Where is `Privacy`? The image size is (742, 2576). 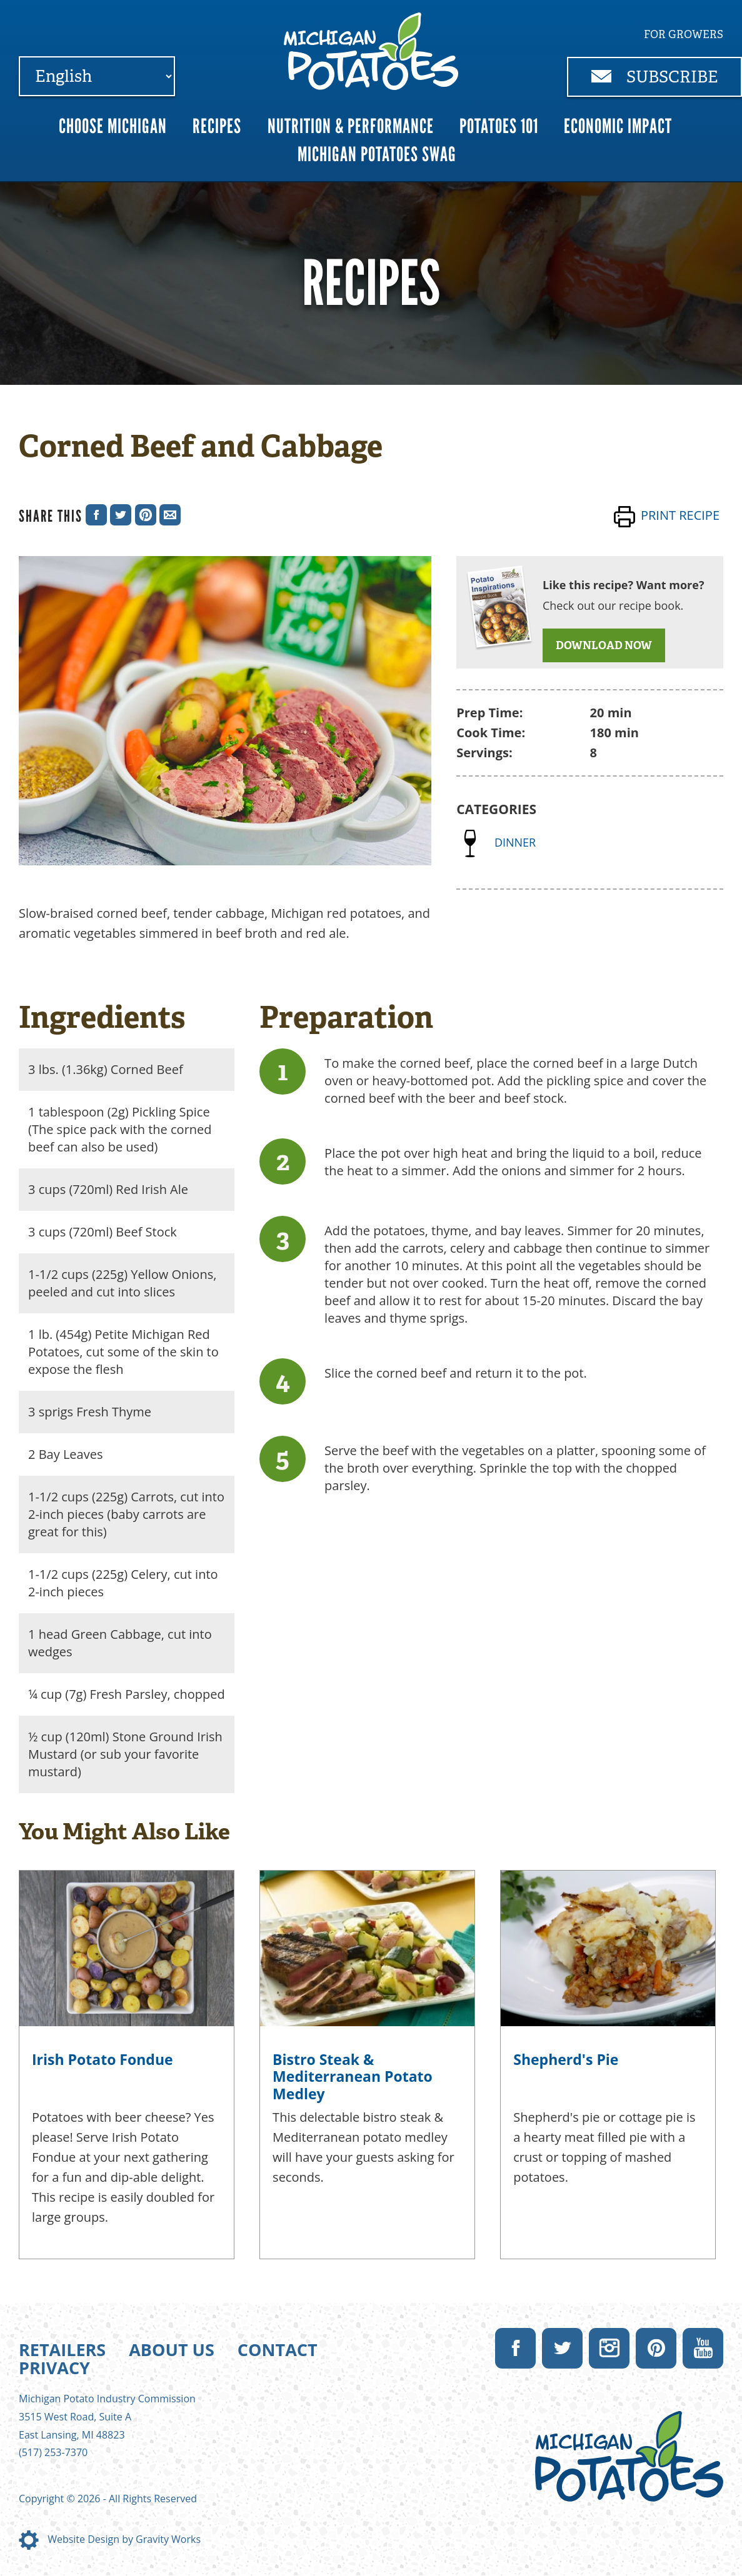
Privacy is located at coordinates (54, 2367).